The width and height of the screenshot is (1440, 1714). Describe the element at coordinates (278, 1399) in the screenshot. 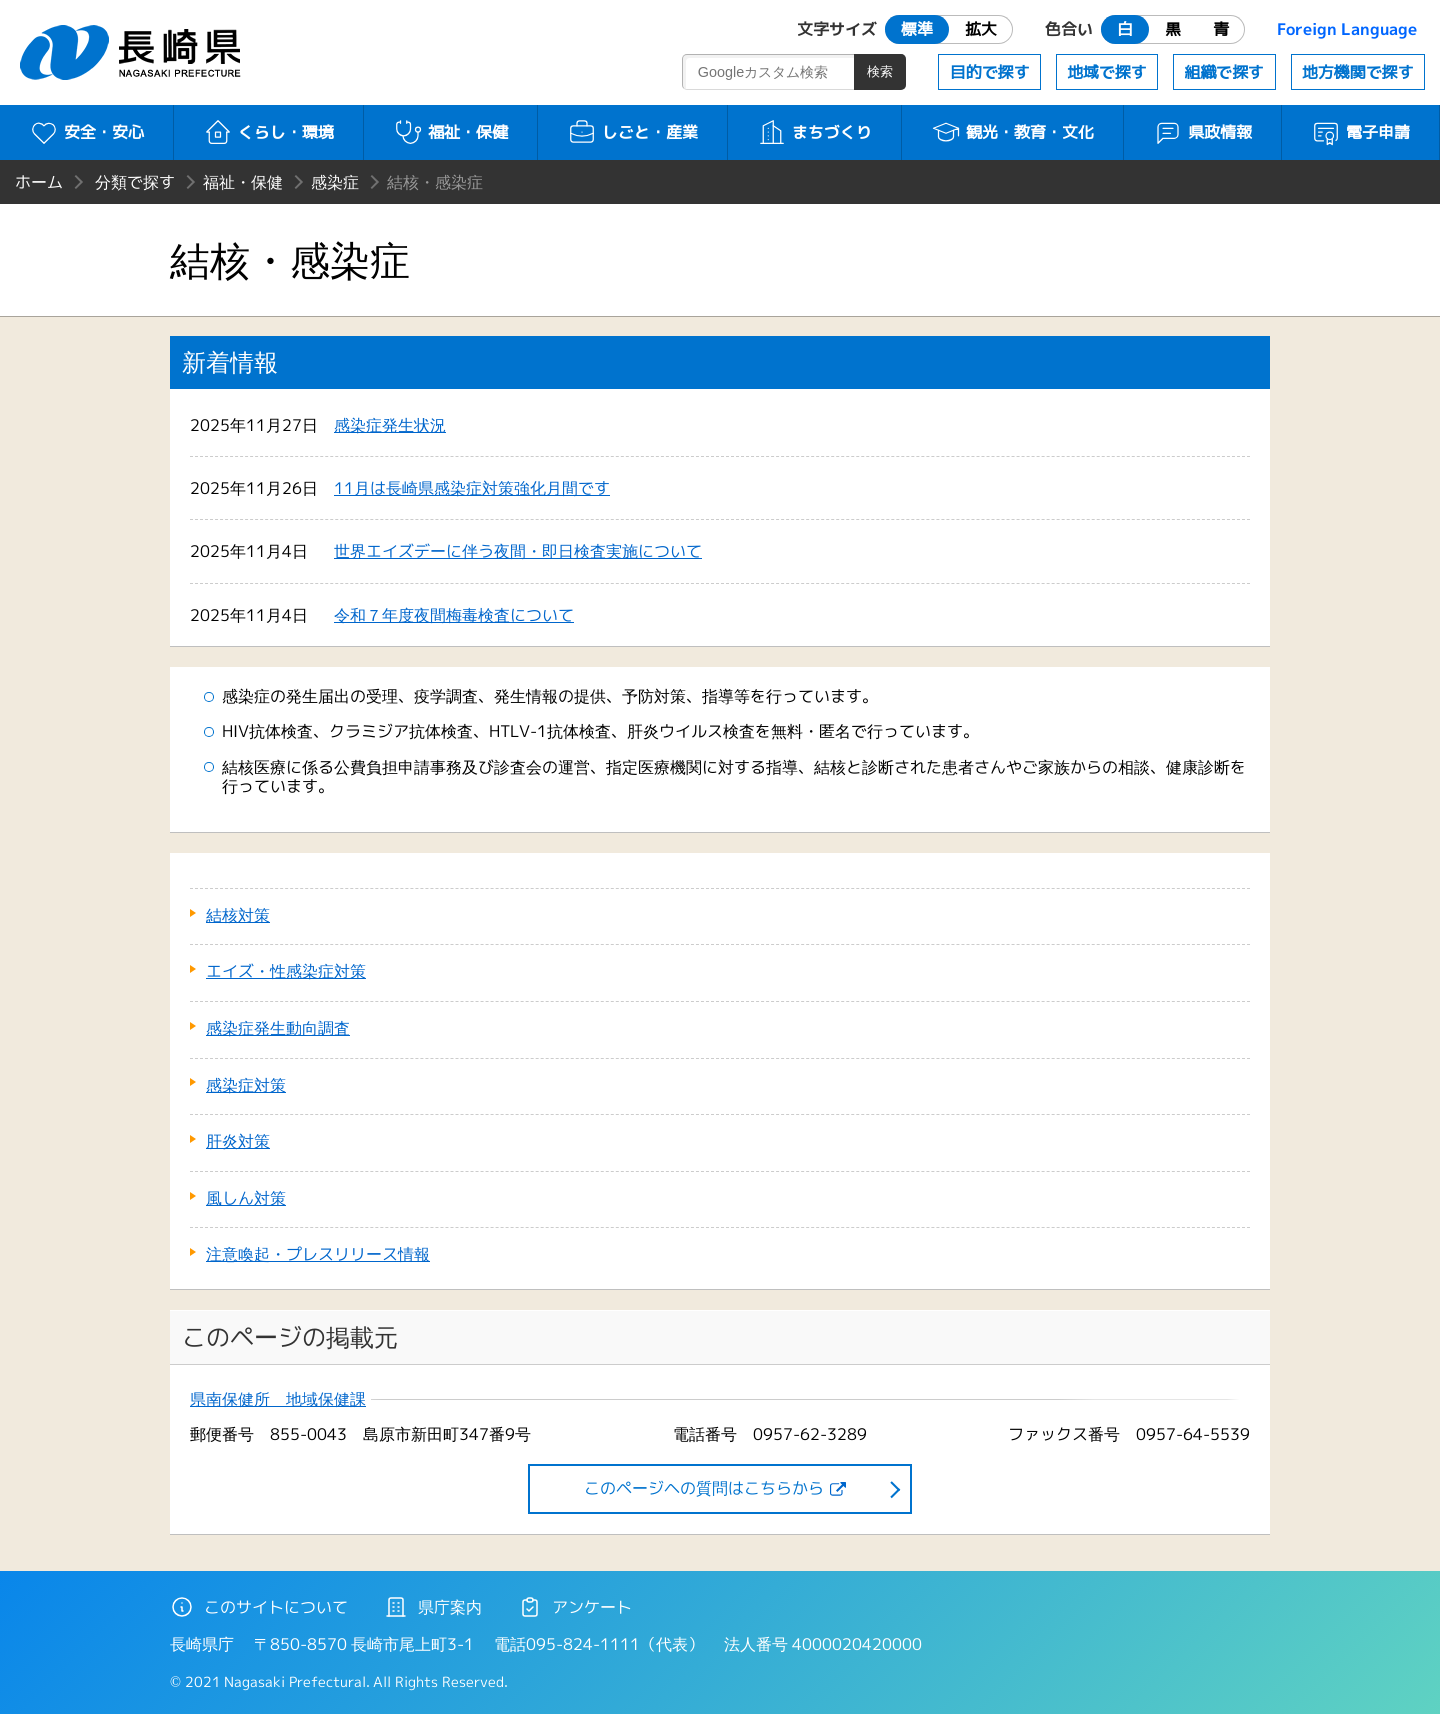

I see `県南保健所 地域保健課` at that location.